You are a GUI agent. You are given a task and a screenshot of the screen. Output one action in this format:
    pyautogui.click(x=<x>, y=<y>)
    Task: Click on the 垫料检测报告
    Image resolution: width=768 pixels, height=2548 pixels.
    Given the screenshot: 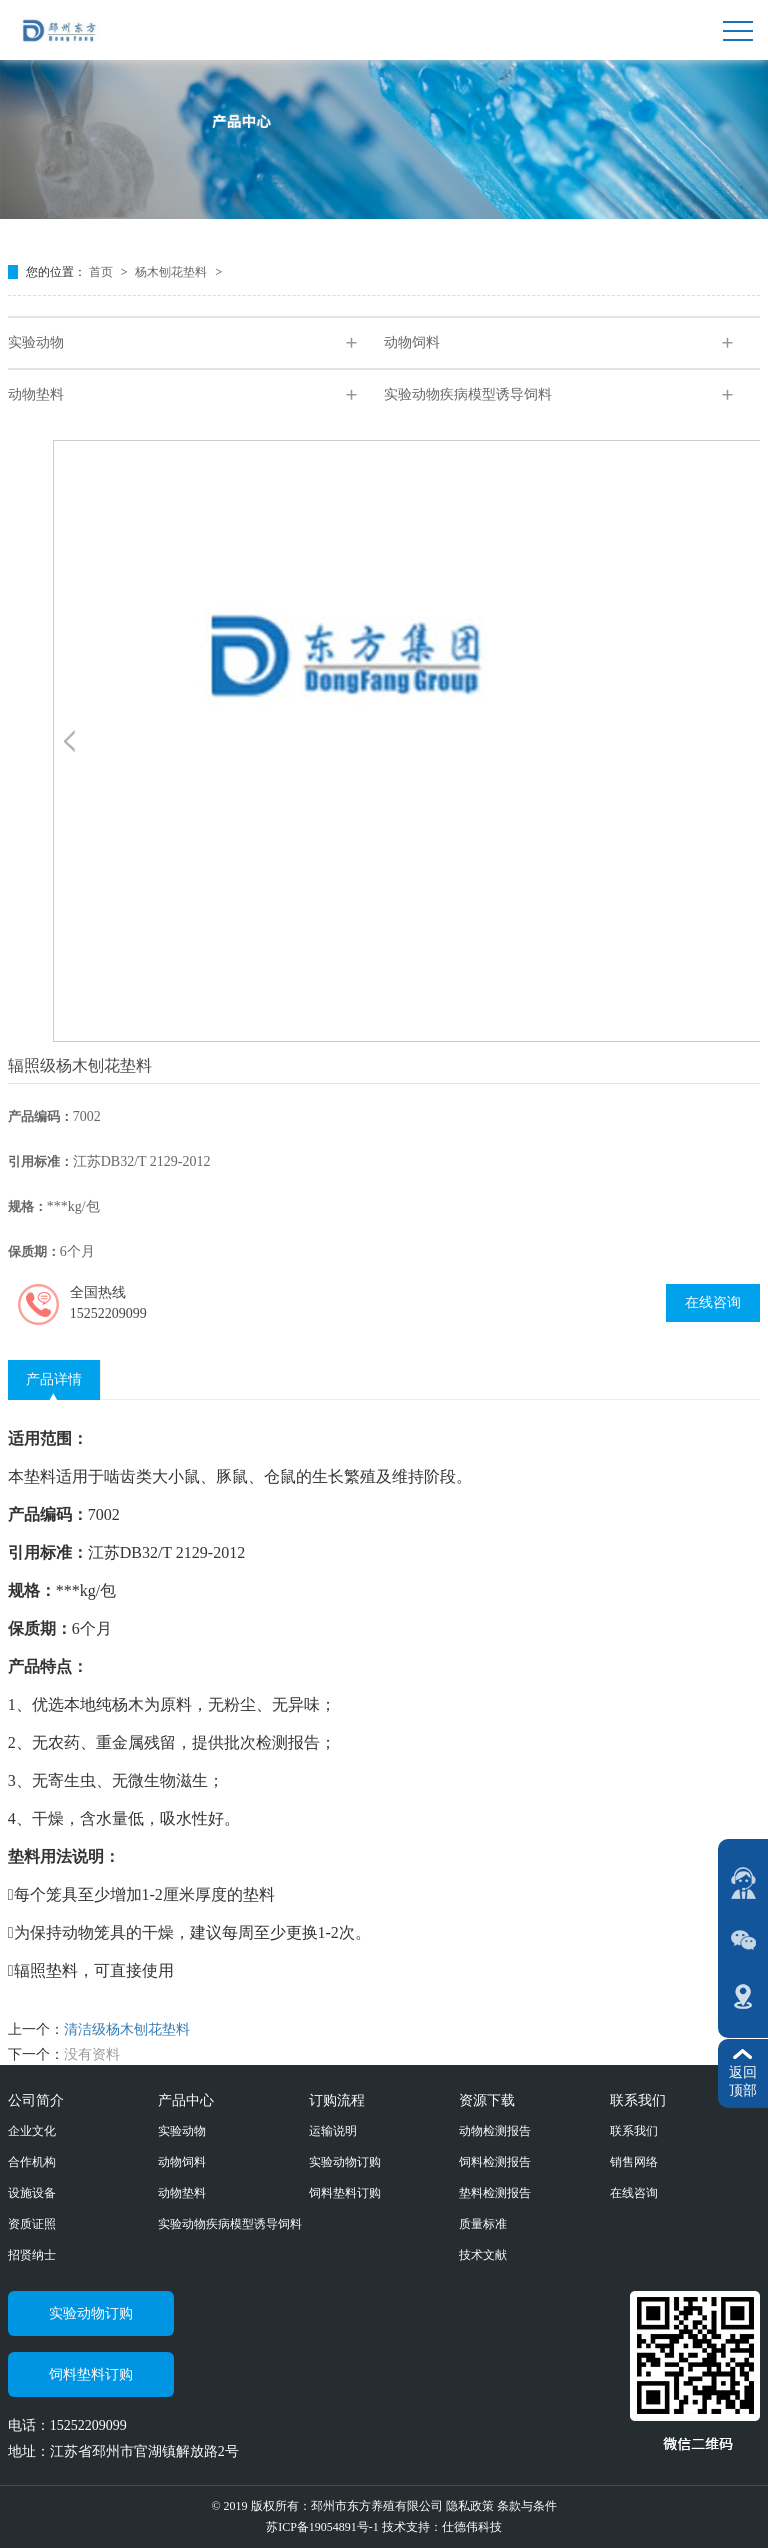 What is the action you would take?
    pyautogui.click(x=495, y=2193)
    